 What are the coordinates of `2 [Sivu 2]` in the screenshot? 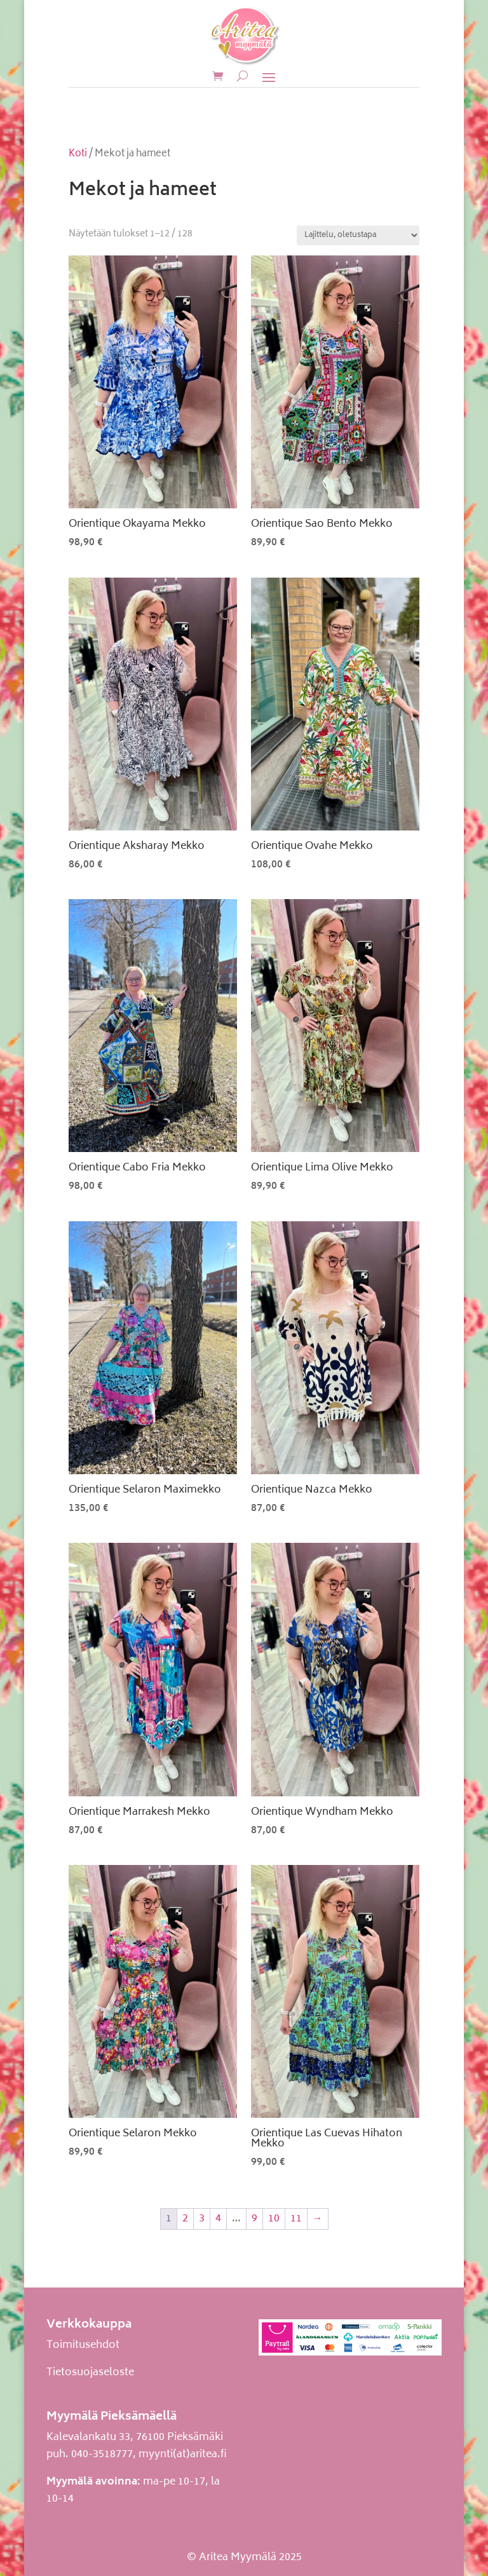 It's located at (185, 2219).